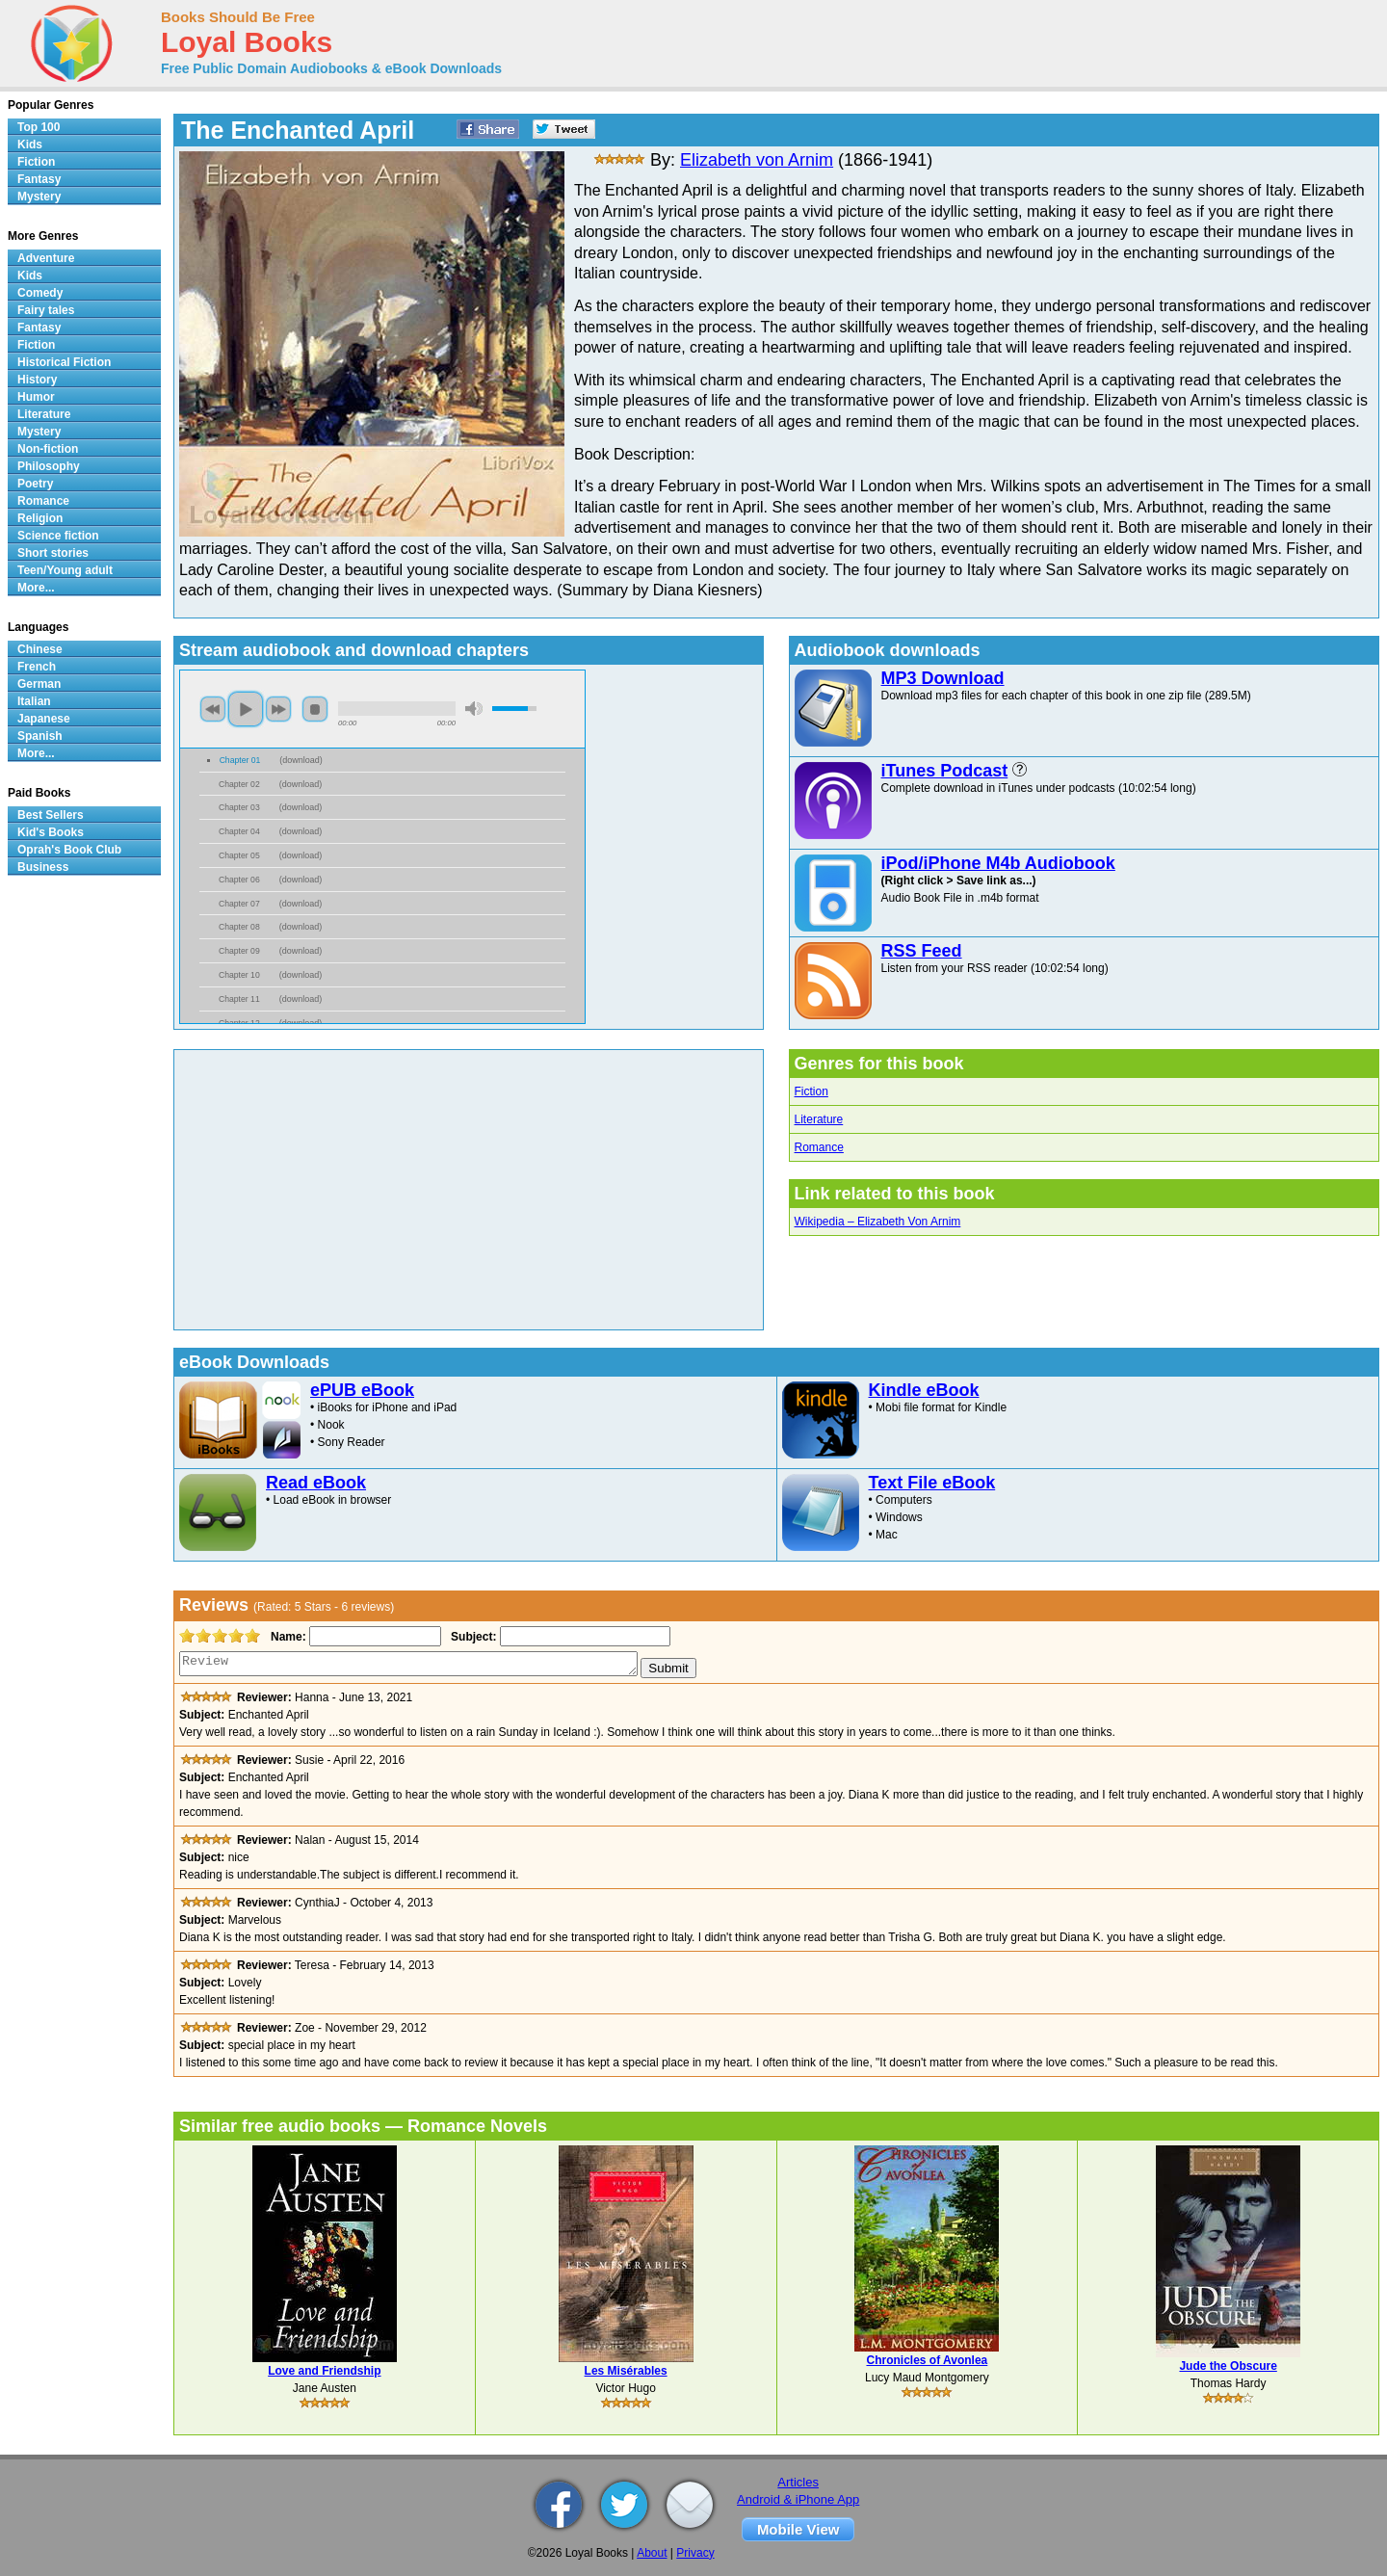  What do you see at coordinates (239, 951) in the screenshot?
I see `Chapter 09` at bounding box center [239, 951].